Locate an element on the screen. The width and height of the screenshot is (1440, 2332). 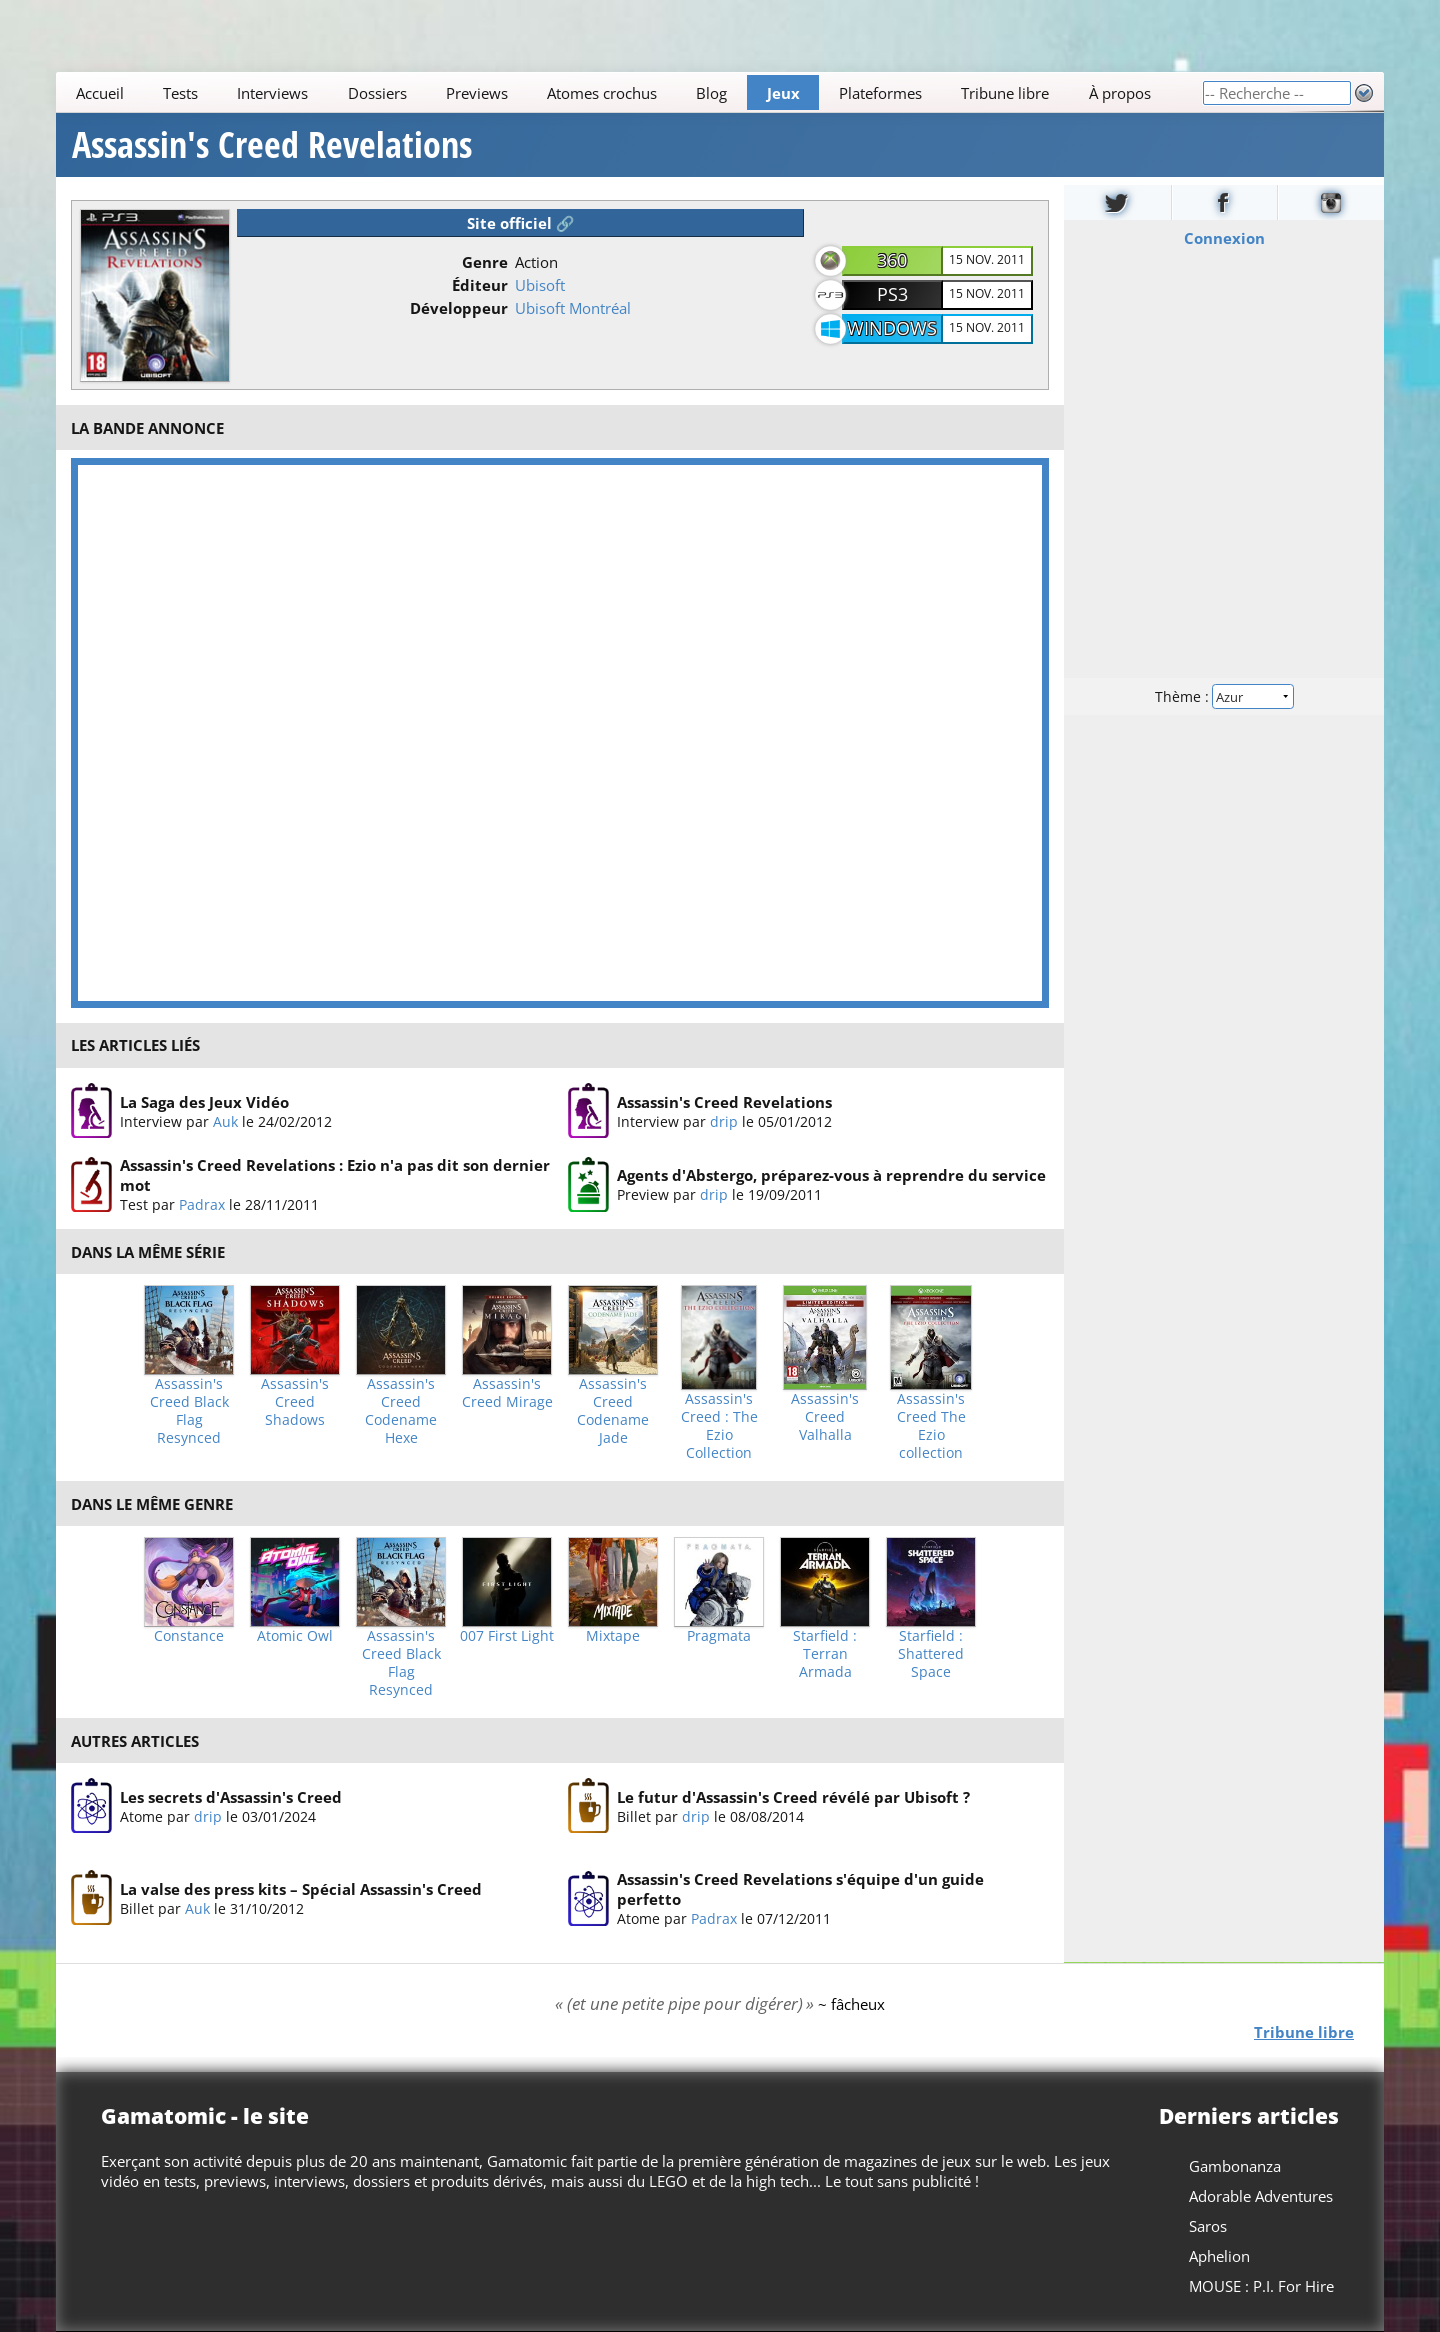
Ubisoft Montréal is located at coordinates (573, 308).